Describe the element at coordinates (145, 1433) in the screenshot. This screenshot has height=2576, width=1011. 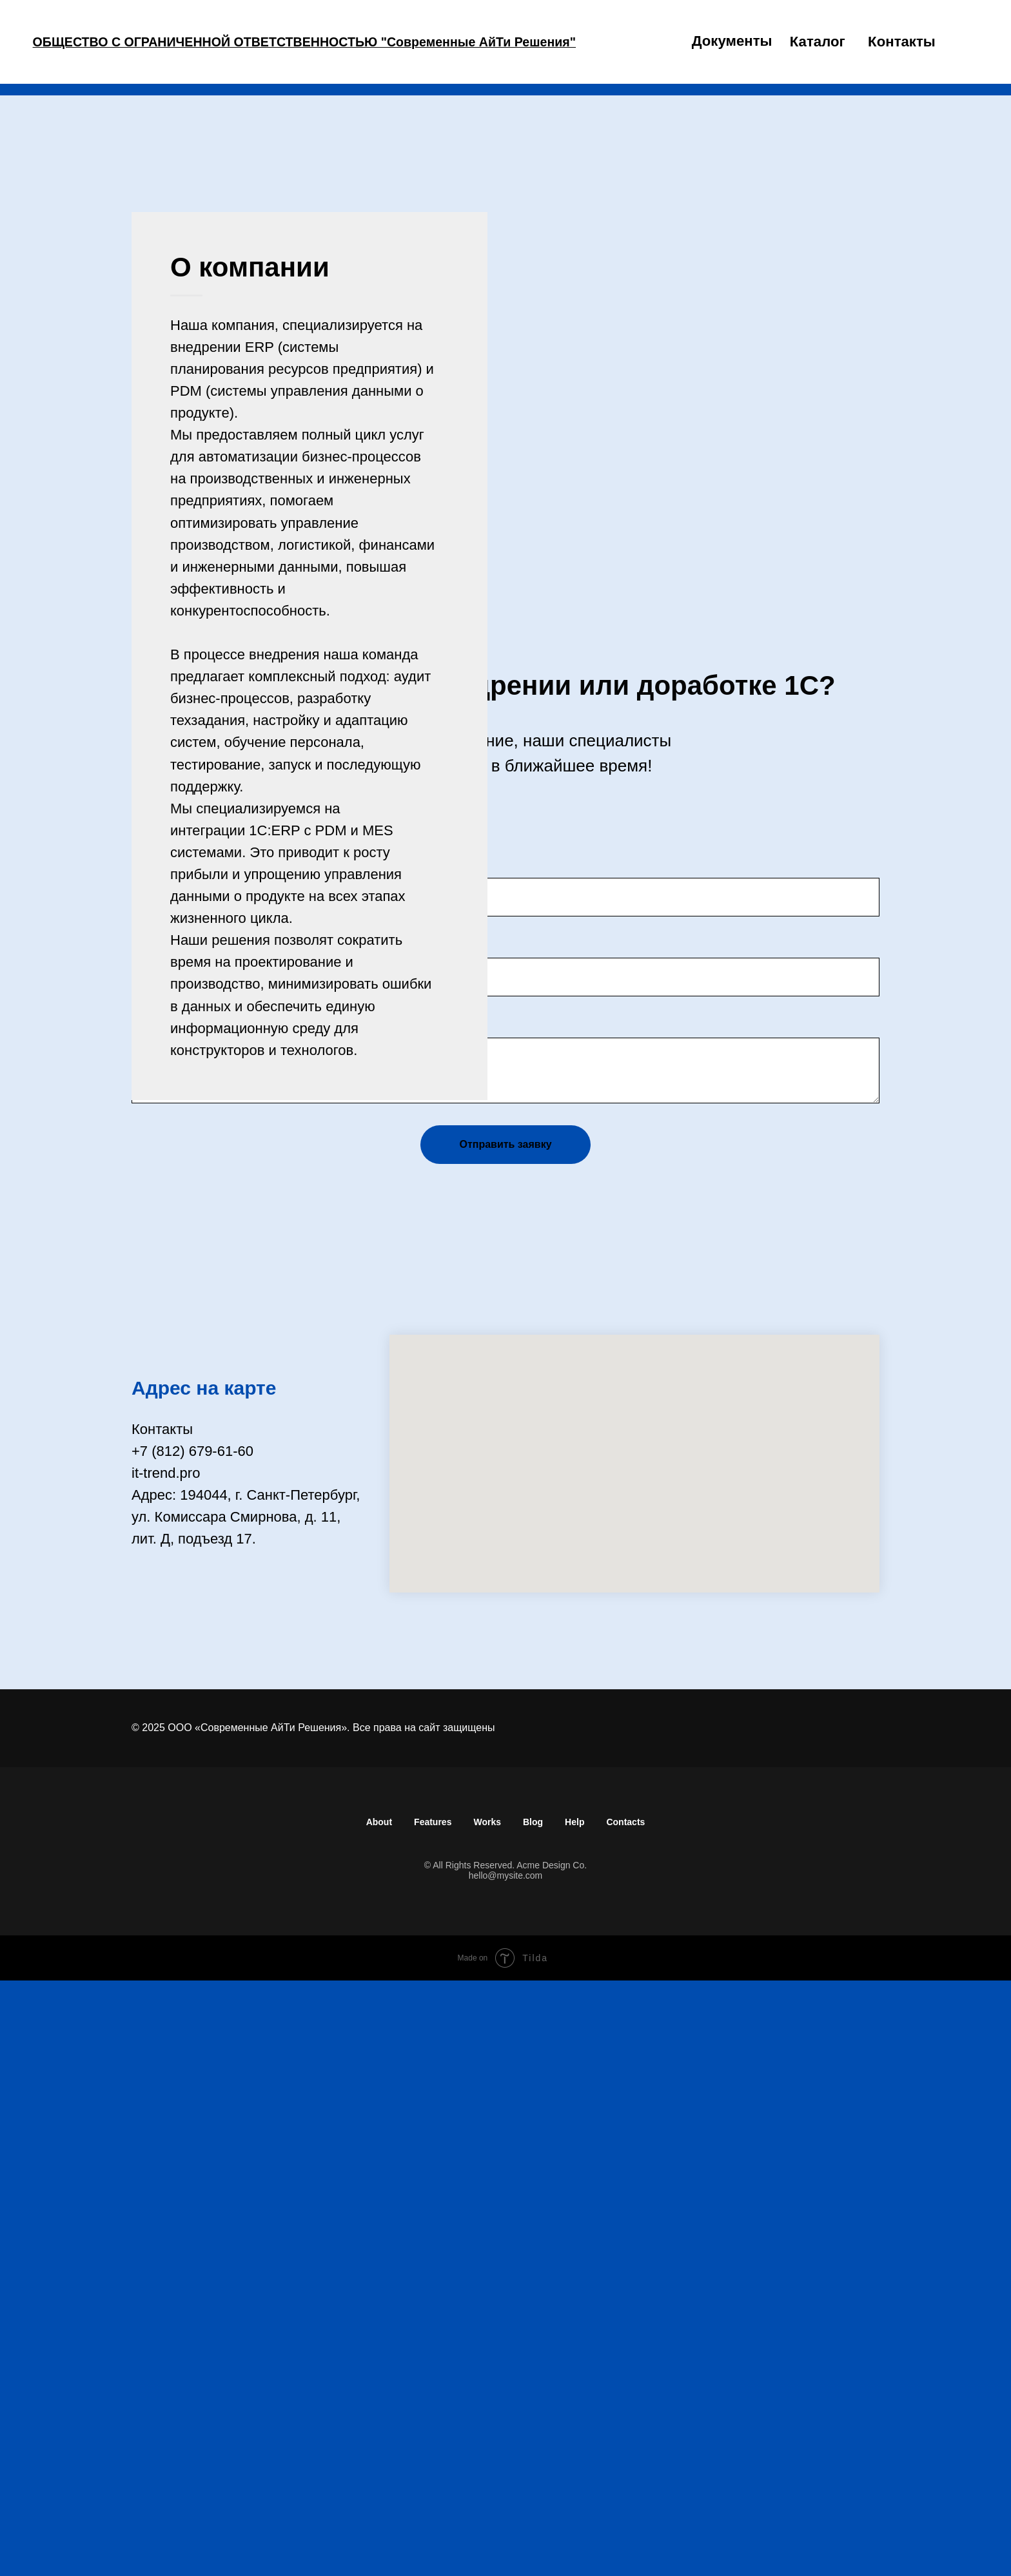
I see `Имя` at that location.